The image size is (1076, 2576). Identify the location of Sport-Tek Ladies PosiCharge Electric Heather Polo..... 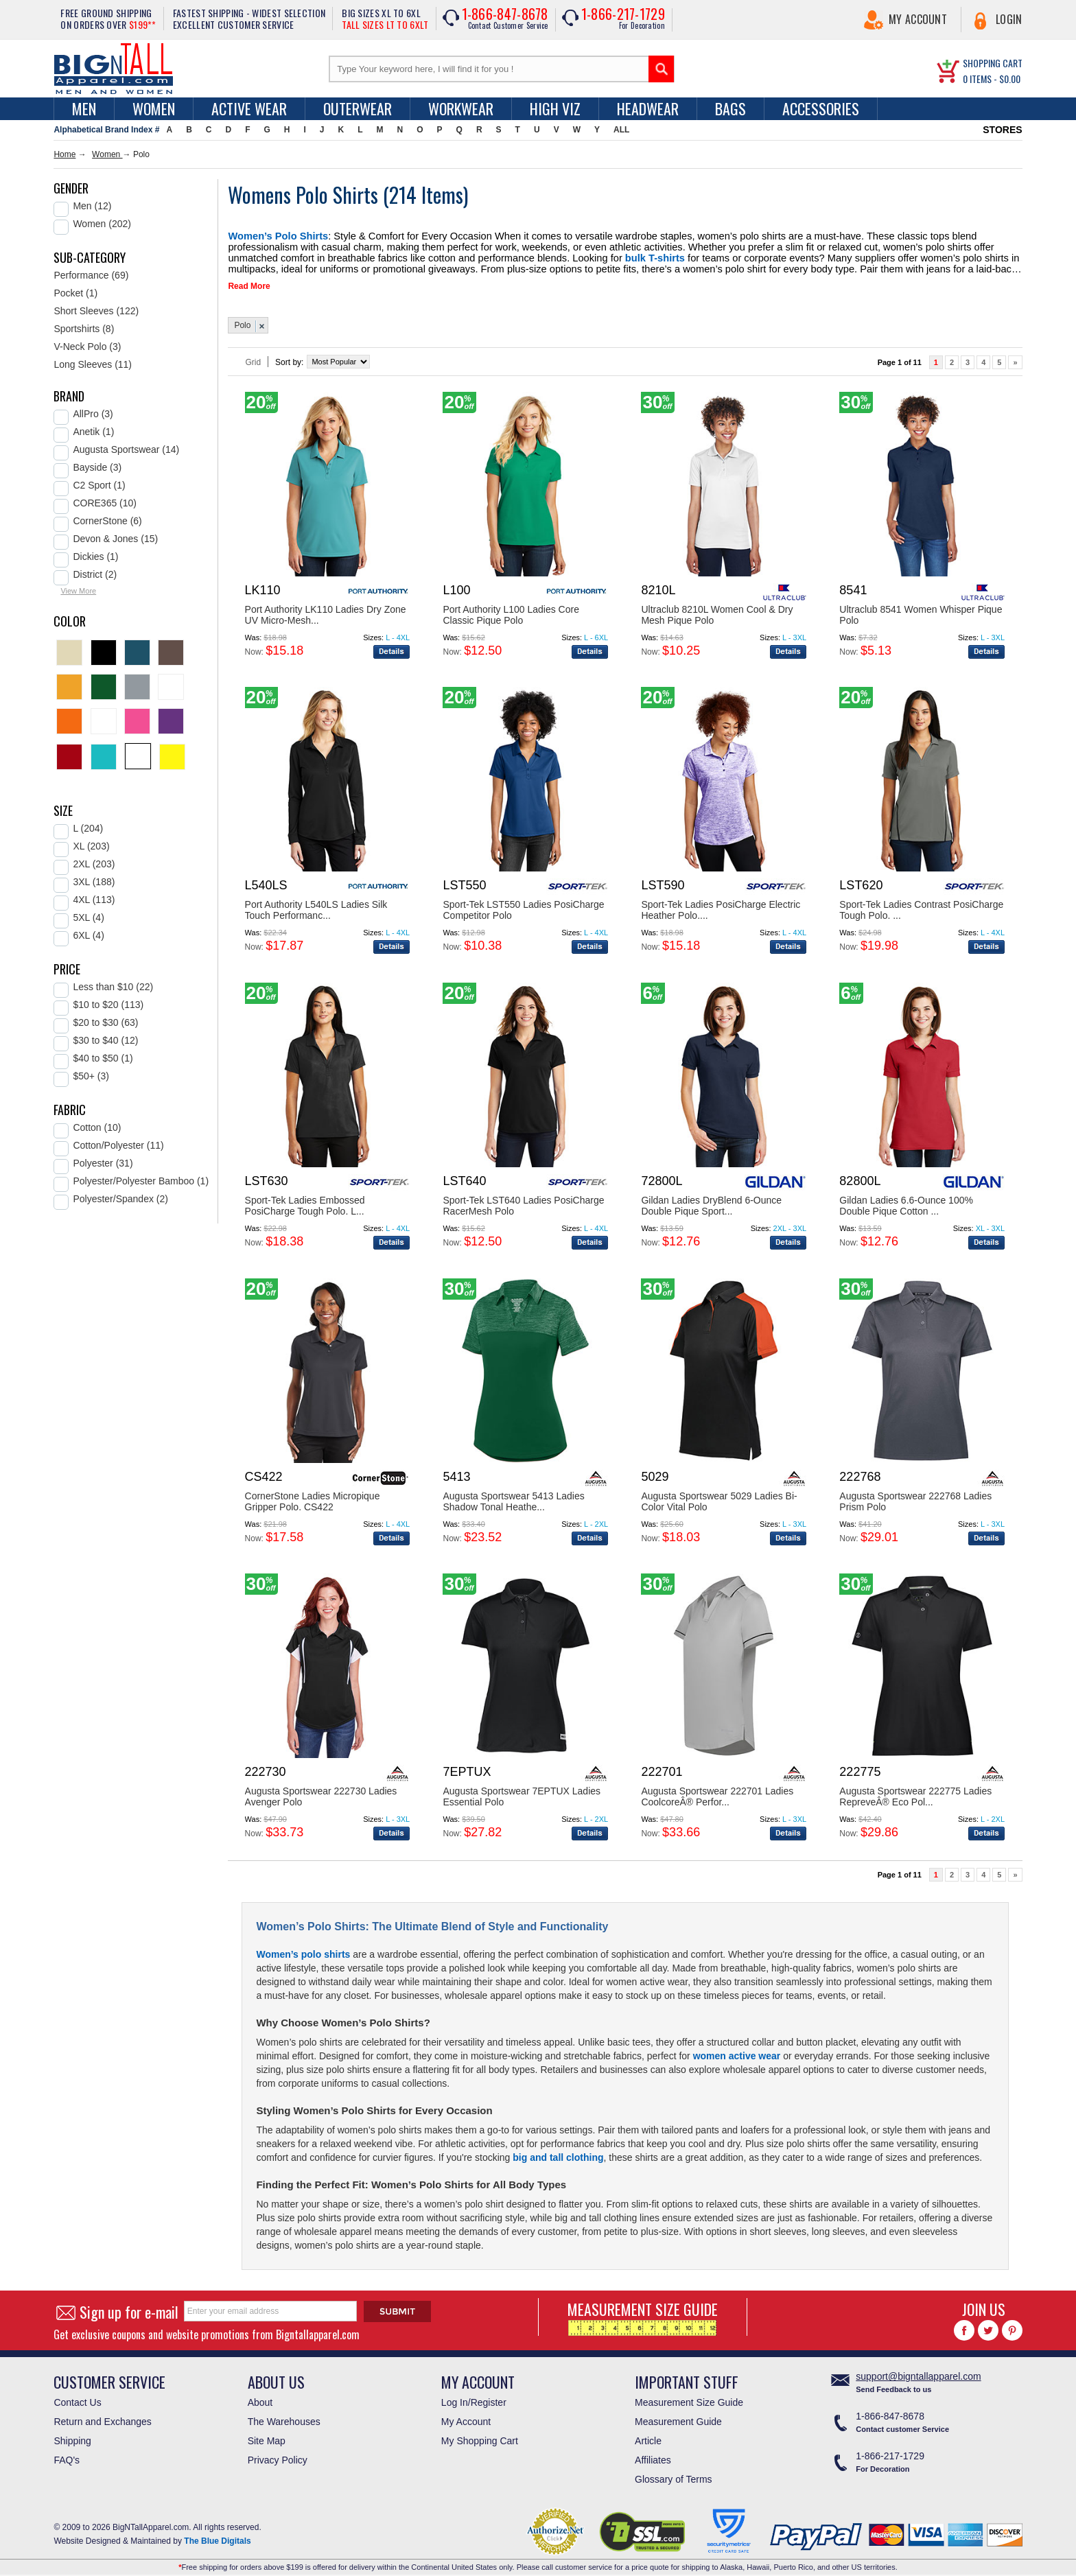
(720, 904).